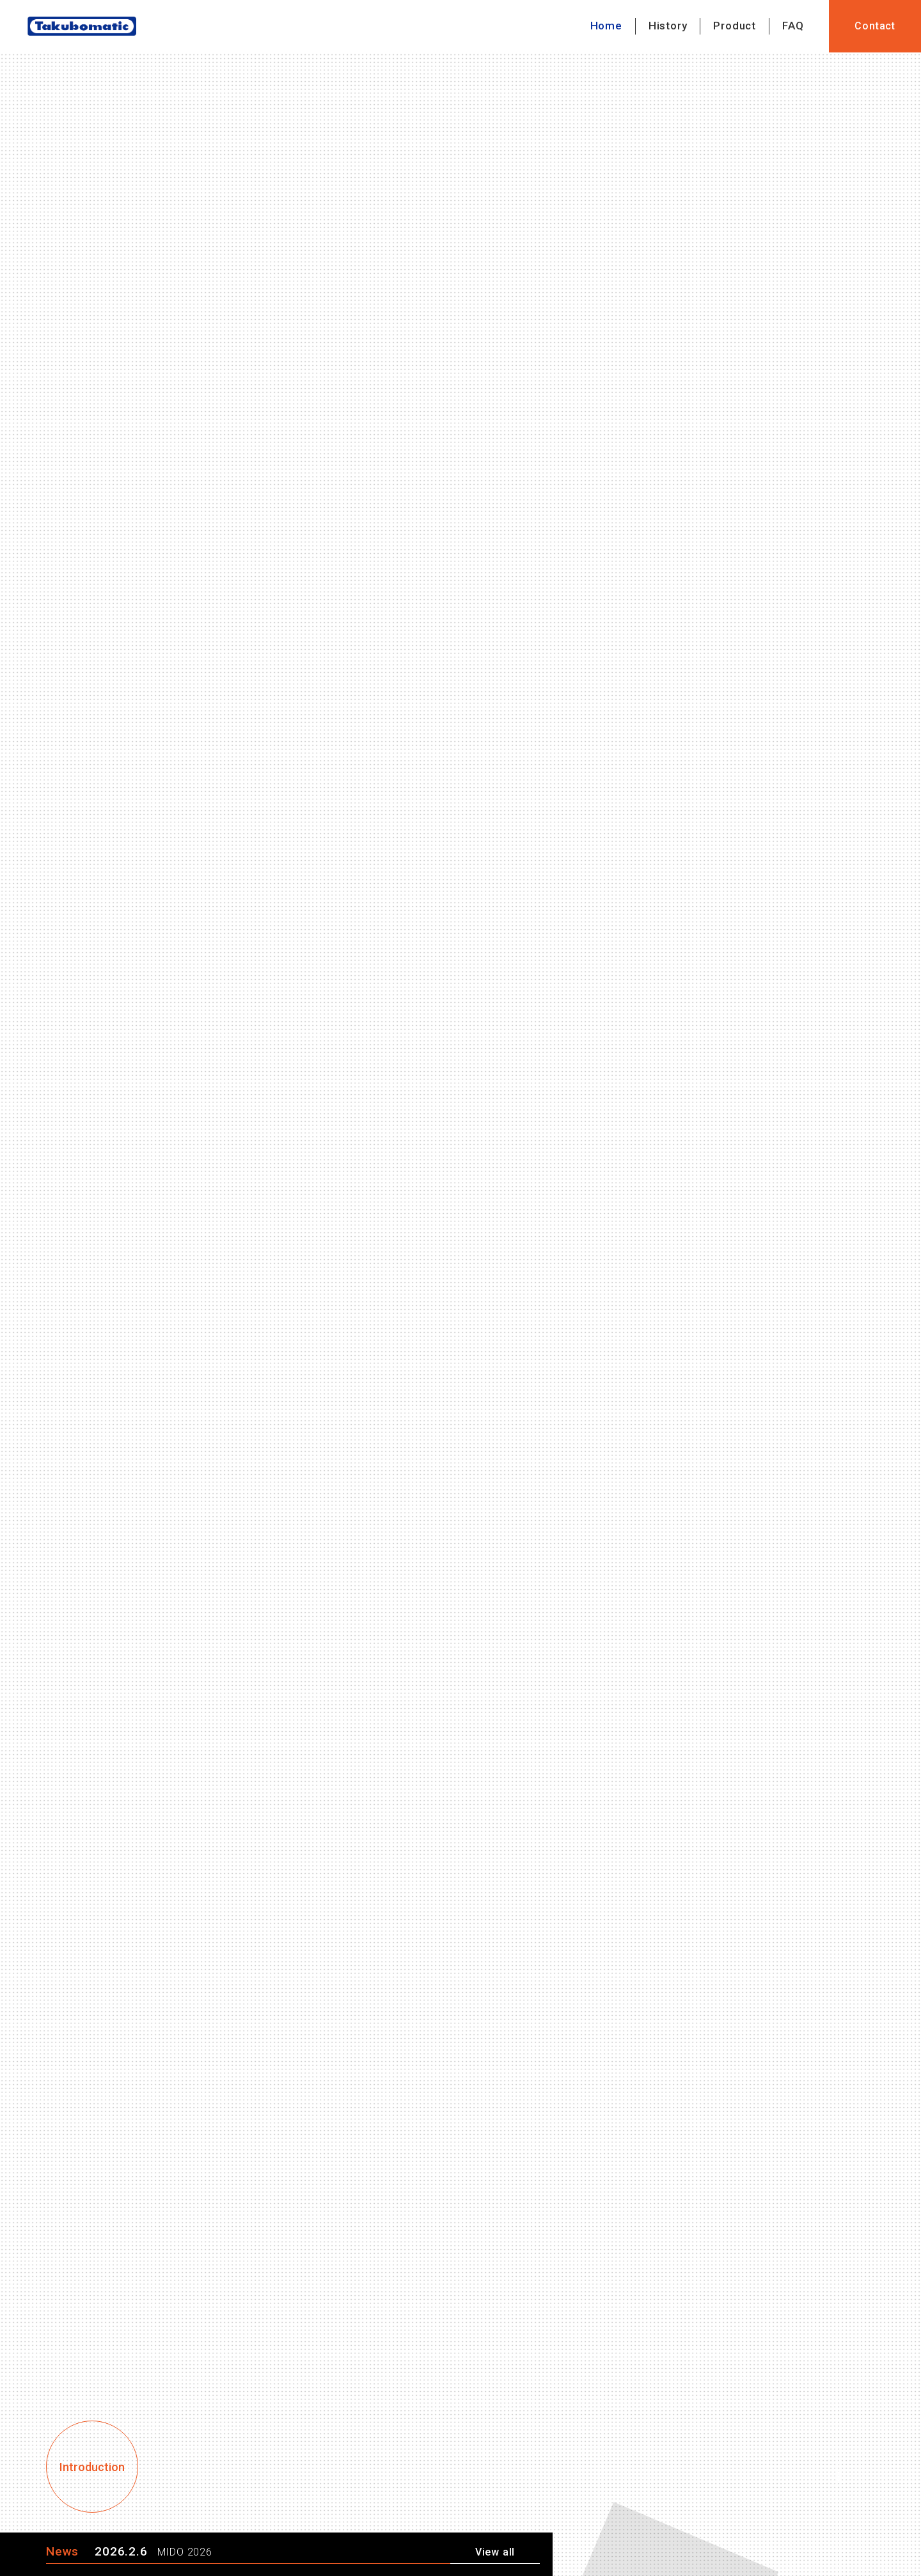 Image resolution: width=921 pixels, height=2576 pixels. What do you see at coordinates (606, 25) in the screenshot?
I see `Home` at bounding box center [606, 25].